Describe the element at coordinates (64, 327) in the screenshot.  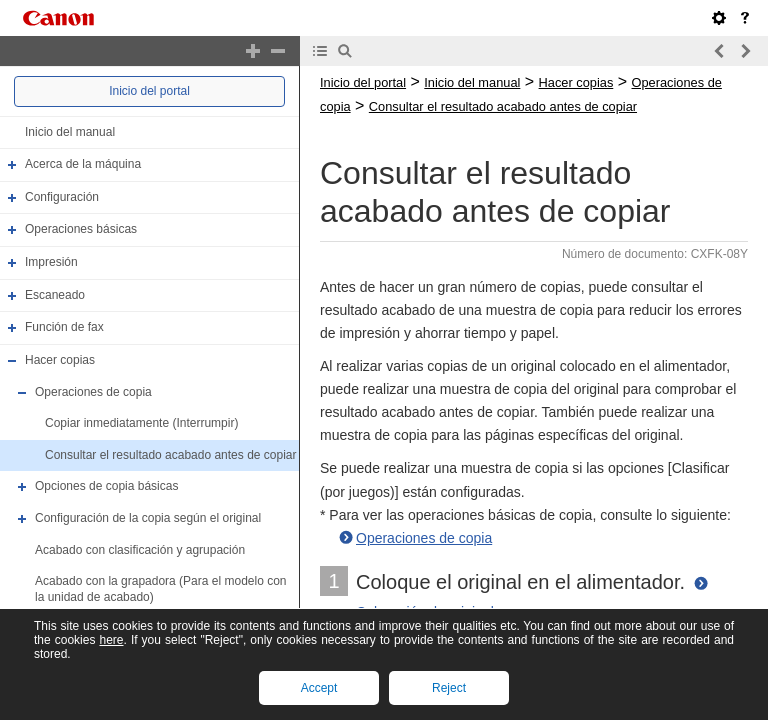
I see `Función de fax` at that location.